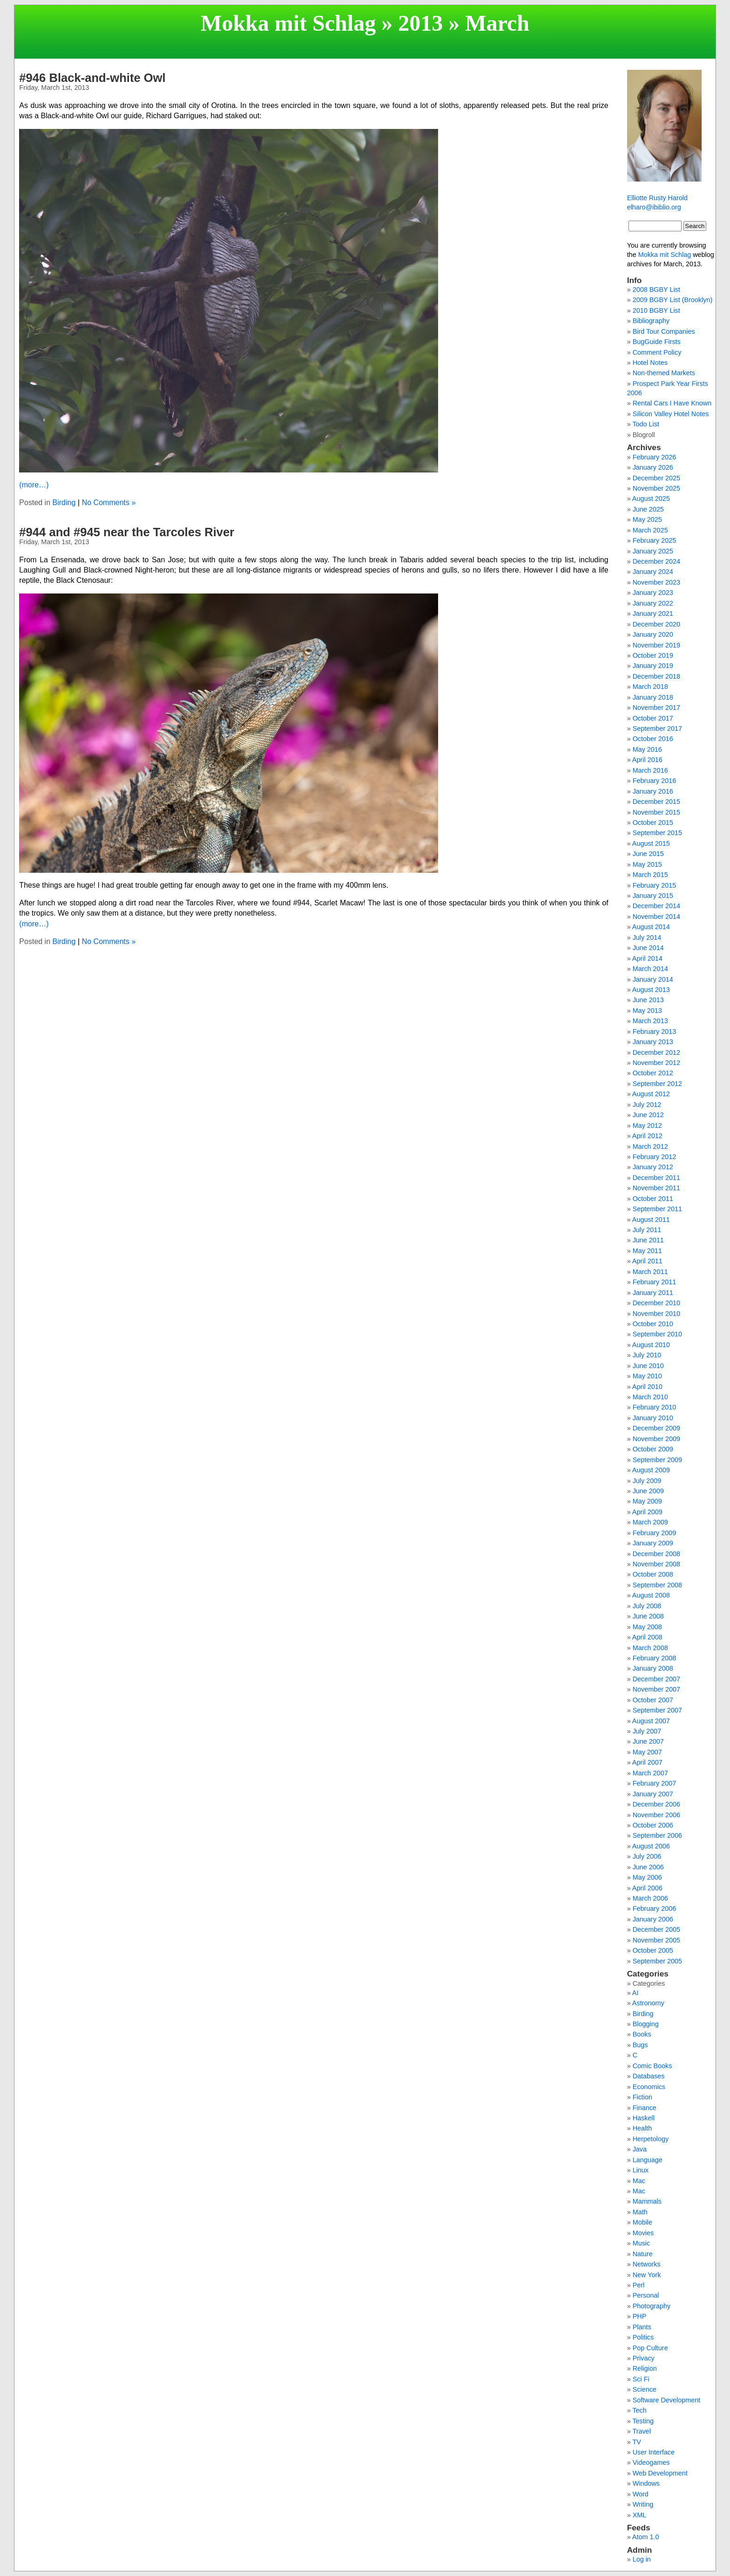  Describe the element at coordinates (656, 1689) in the screenshot. I see `November 2007` at that location.